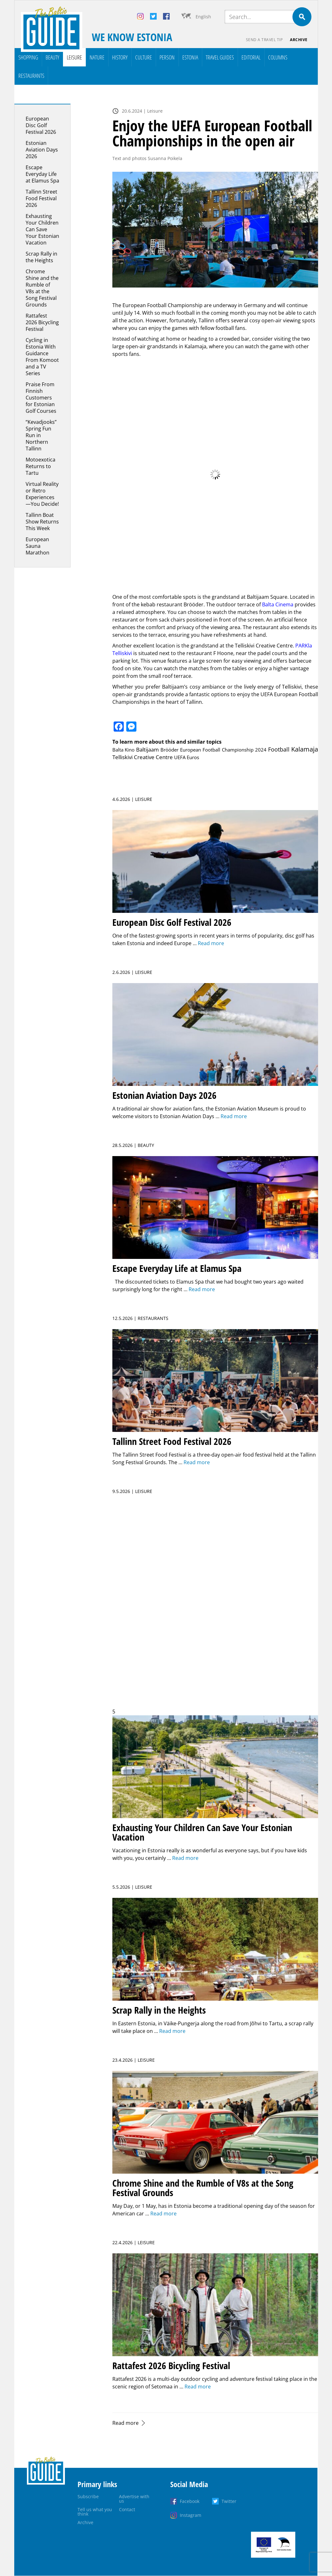  What do you see at coordinates (299, 39) in the screenshot?
I see `Archive` at bounding box center [299, 39].